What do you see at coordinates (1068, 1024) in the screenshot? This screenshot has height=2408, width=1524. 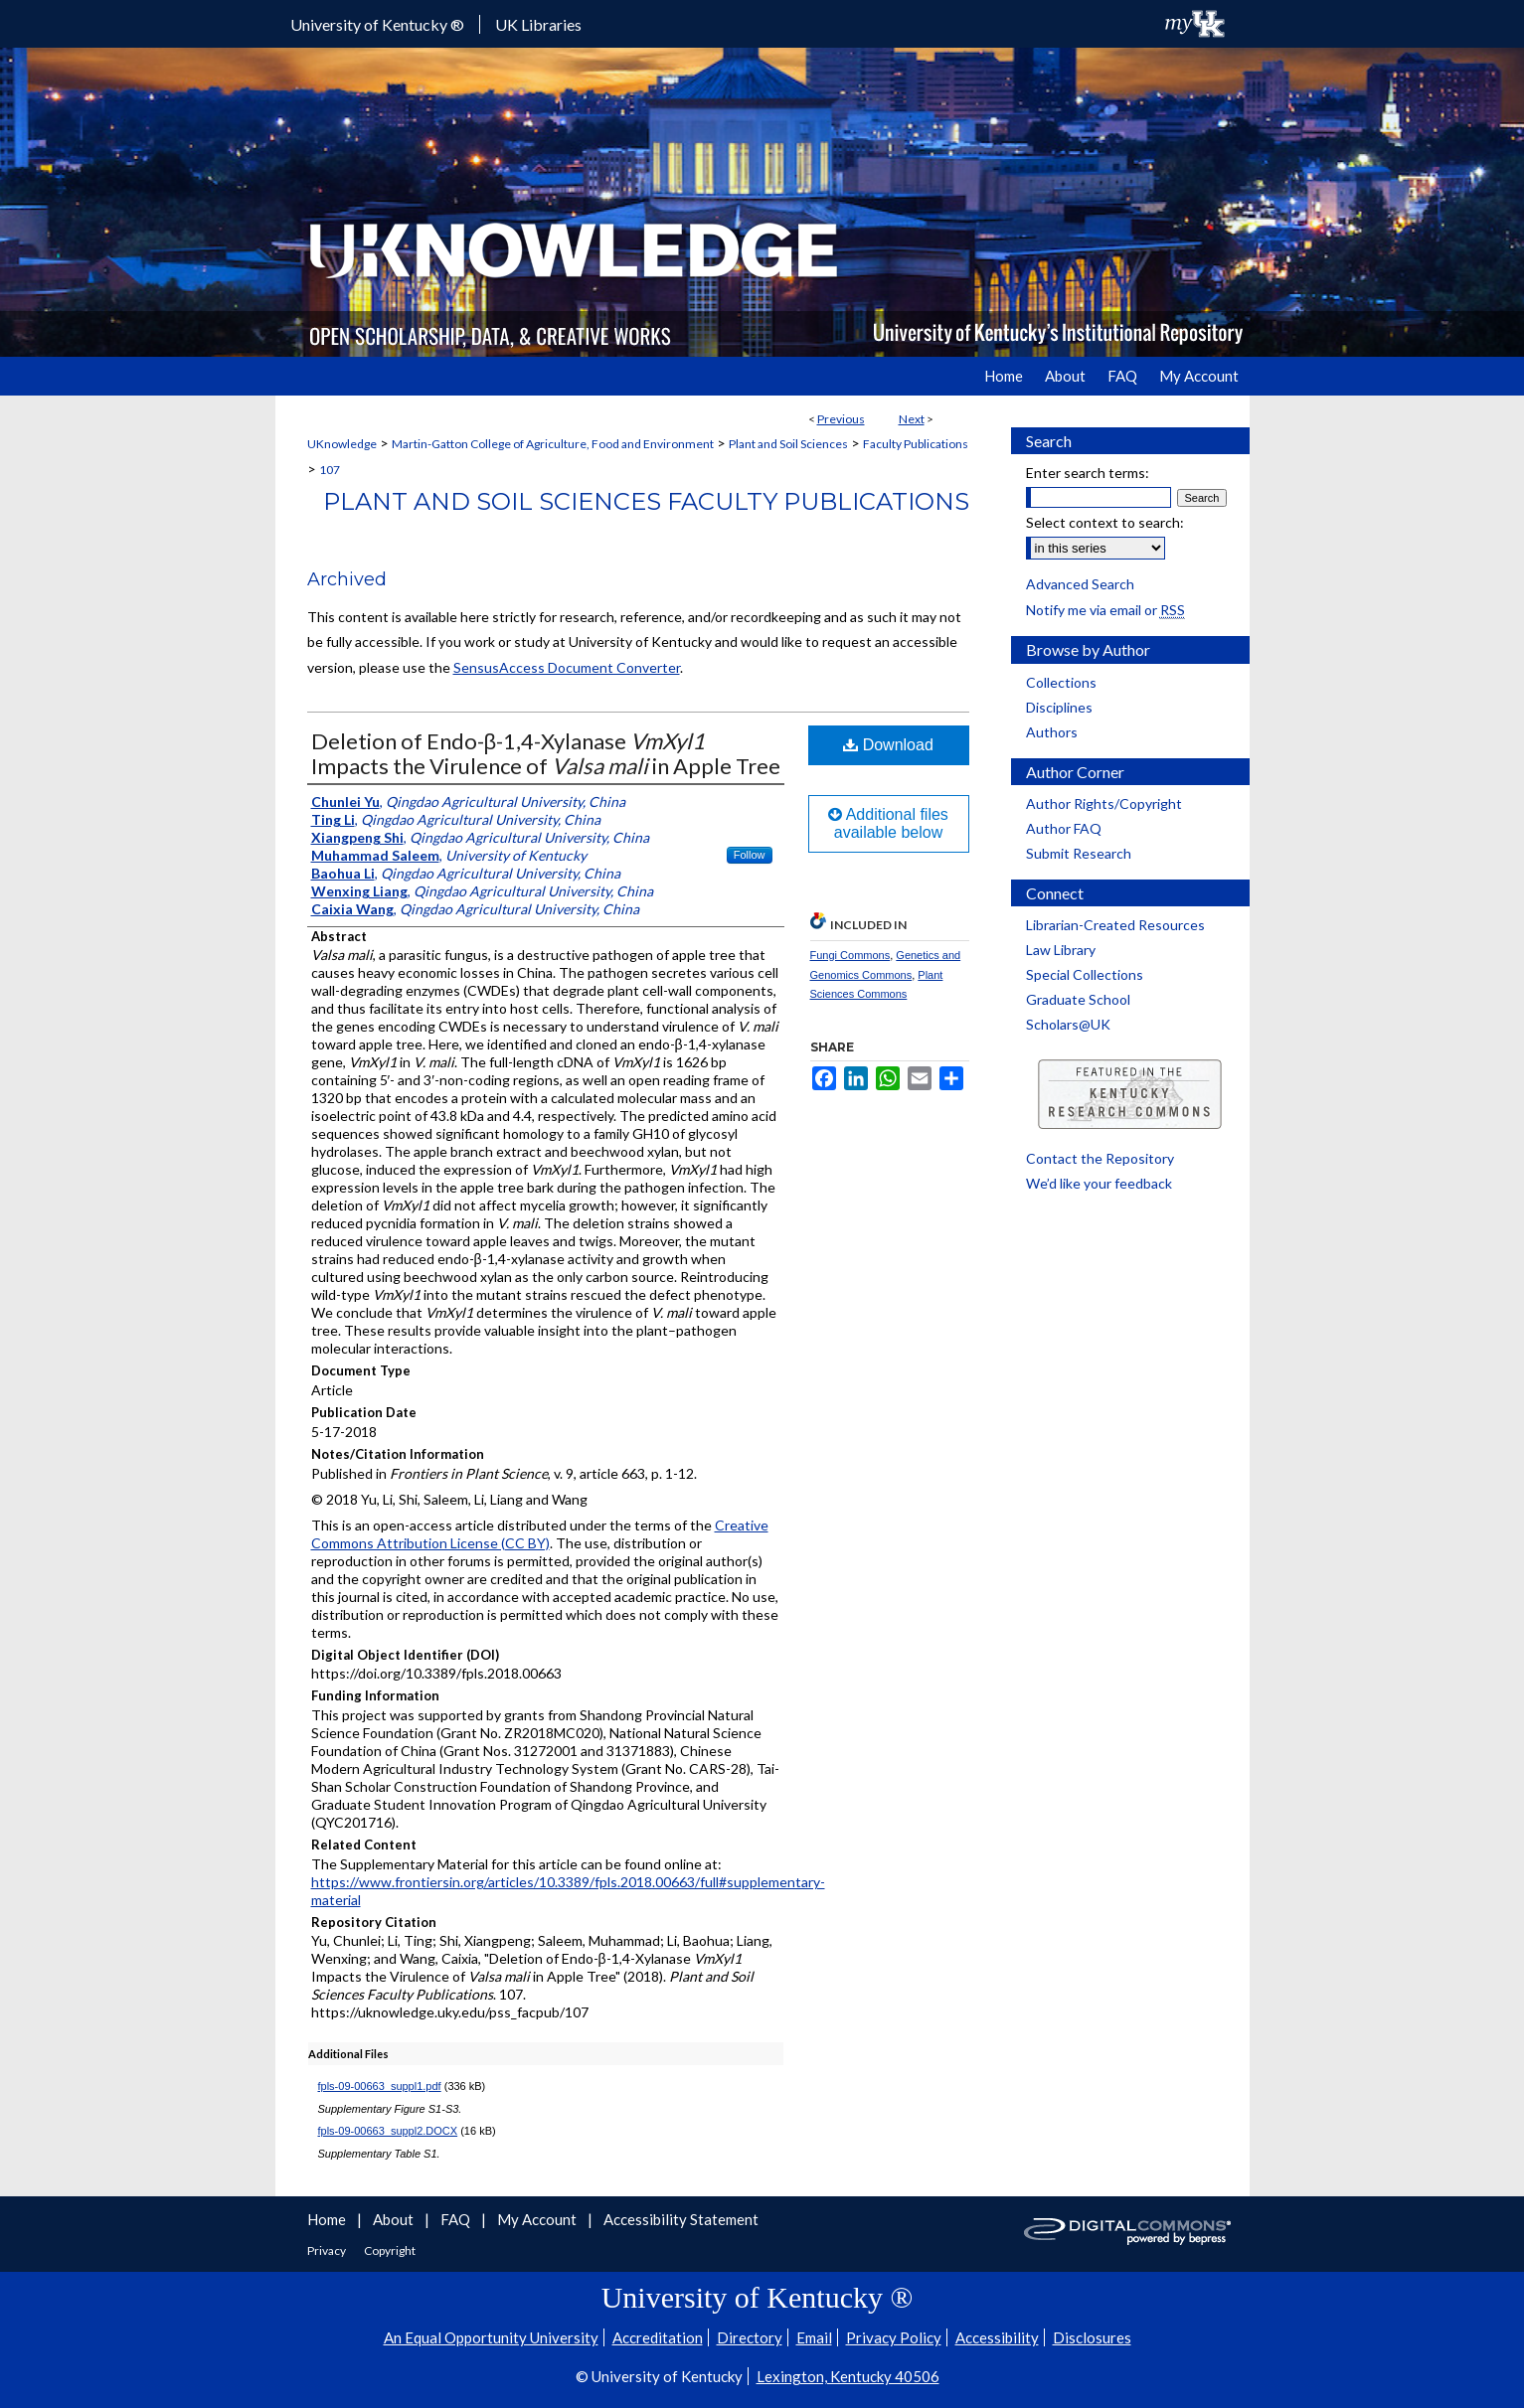 I see `Scholars@UK` at bounding box center [1068, 1024].